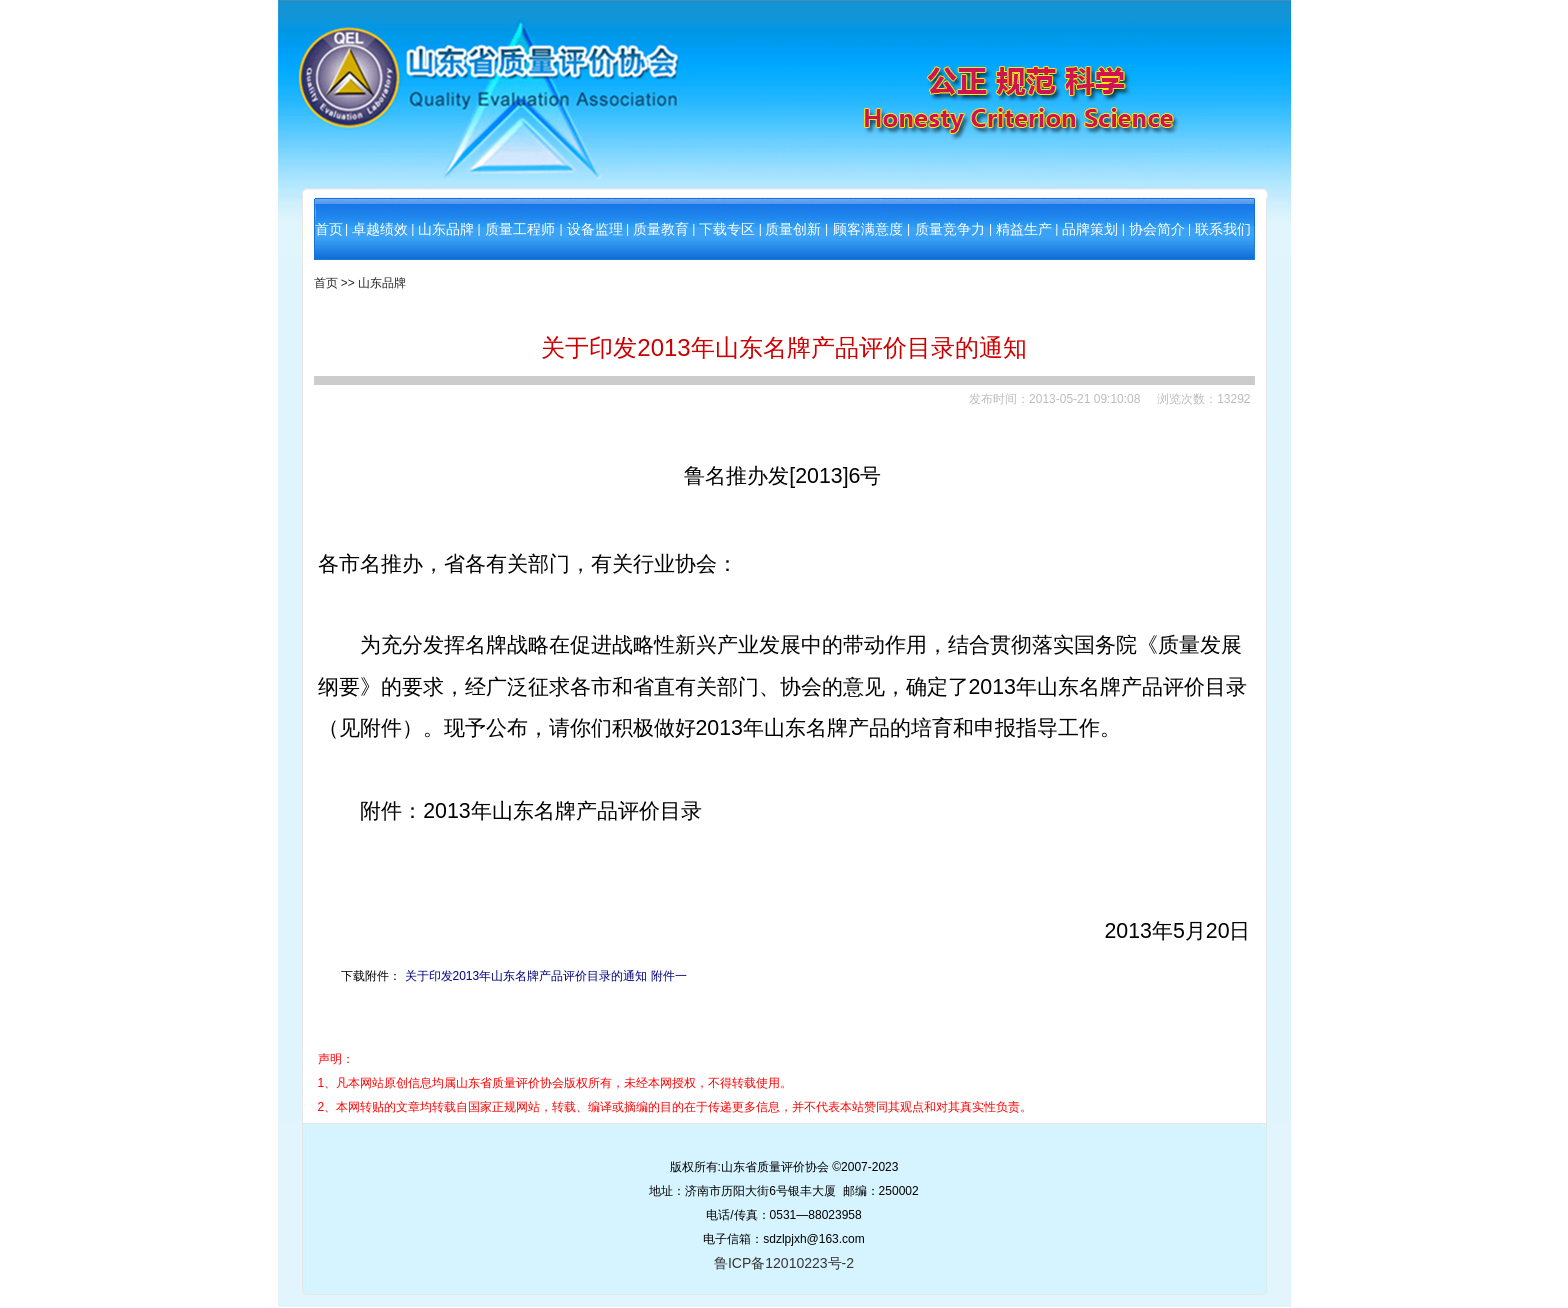 Image resolution: width=1568 pixels, height=1308 pixels. Describe the element at coordinates (380, 229) in the screenshot. I see `卓越绩效` at that location.